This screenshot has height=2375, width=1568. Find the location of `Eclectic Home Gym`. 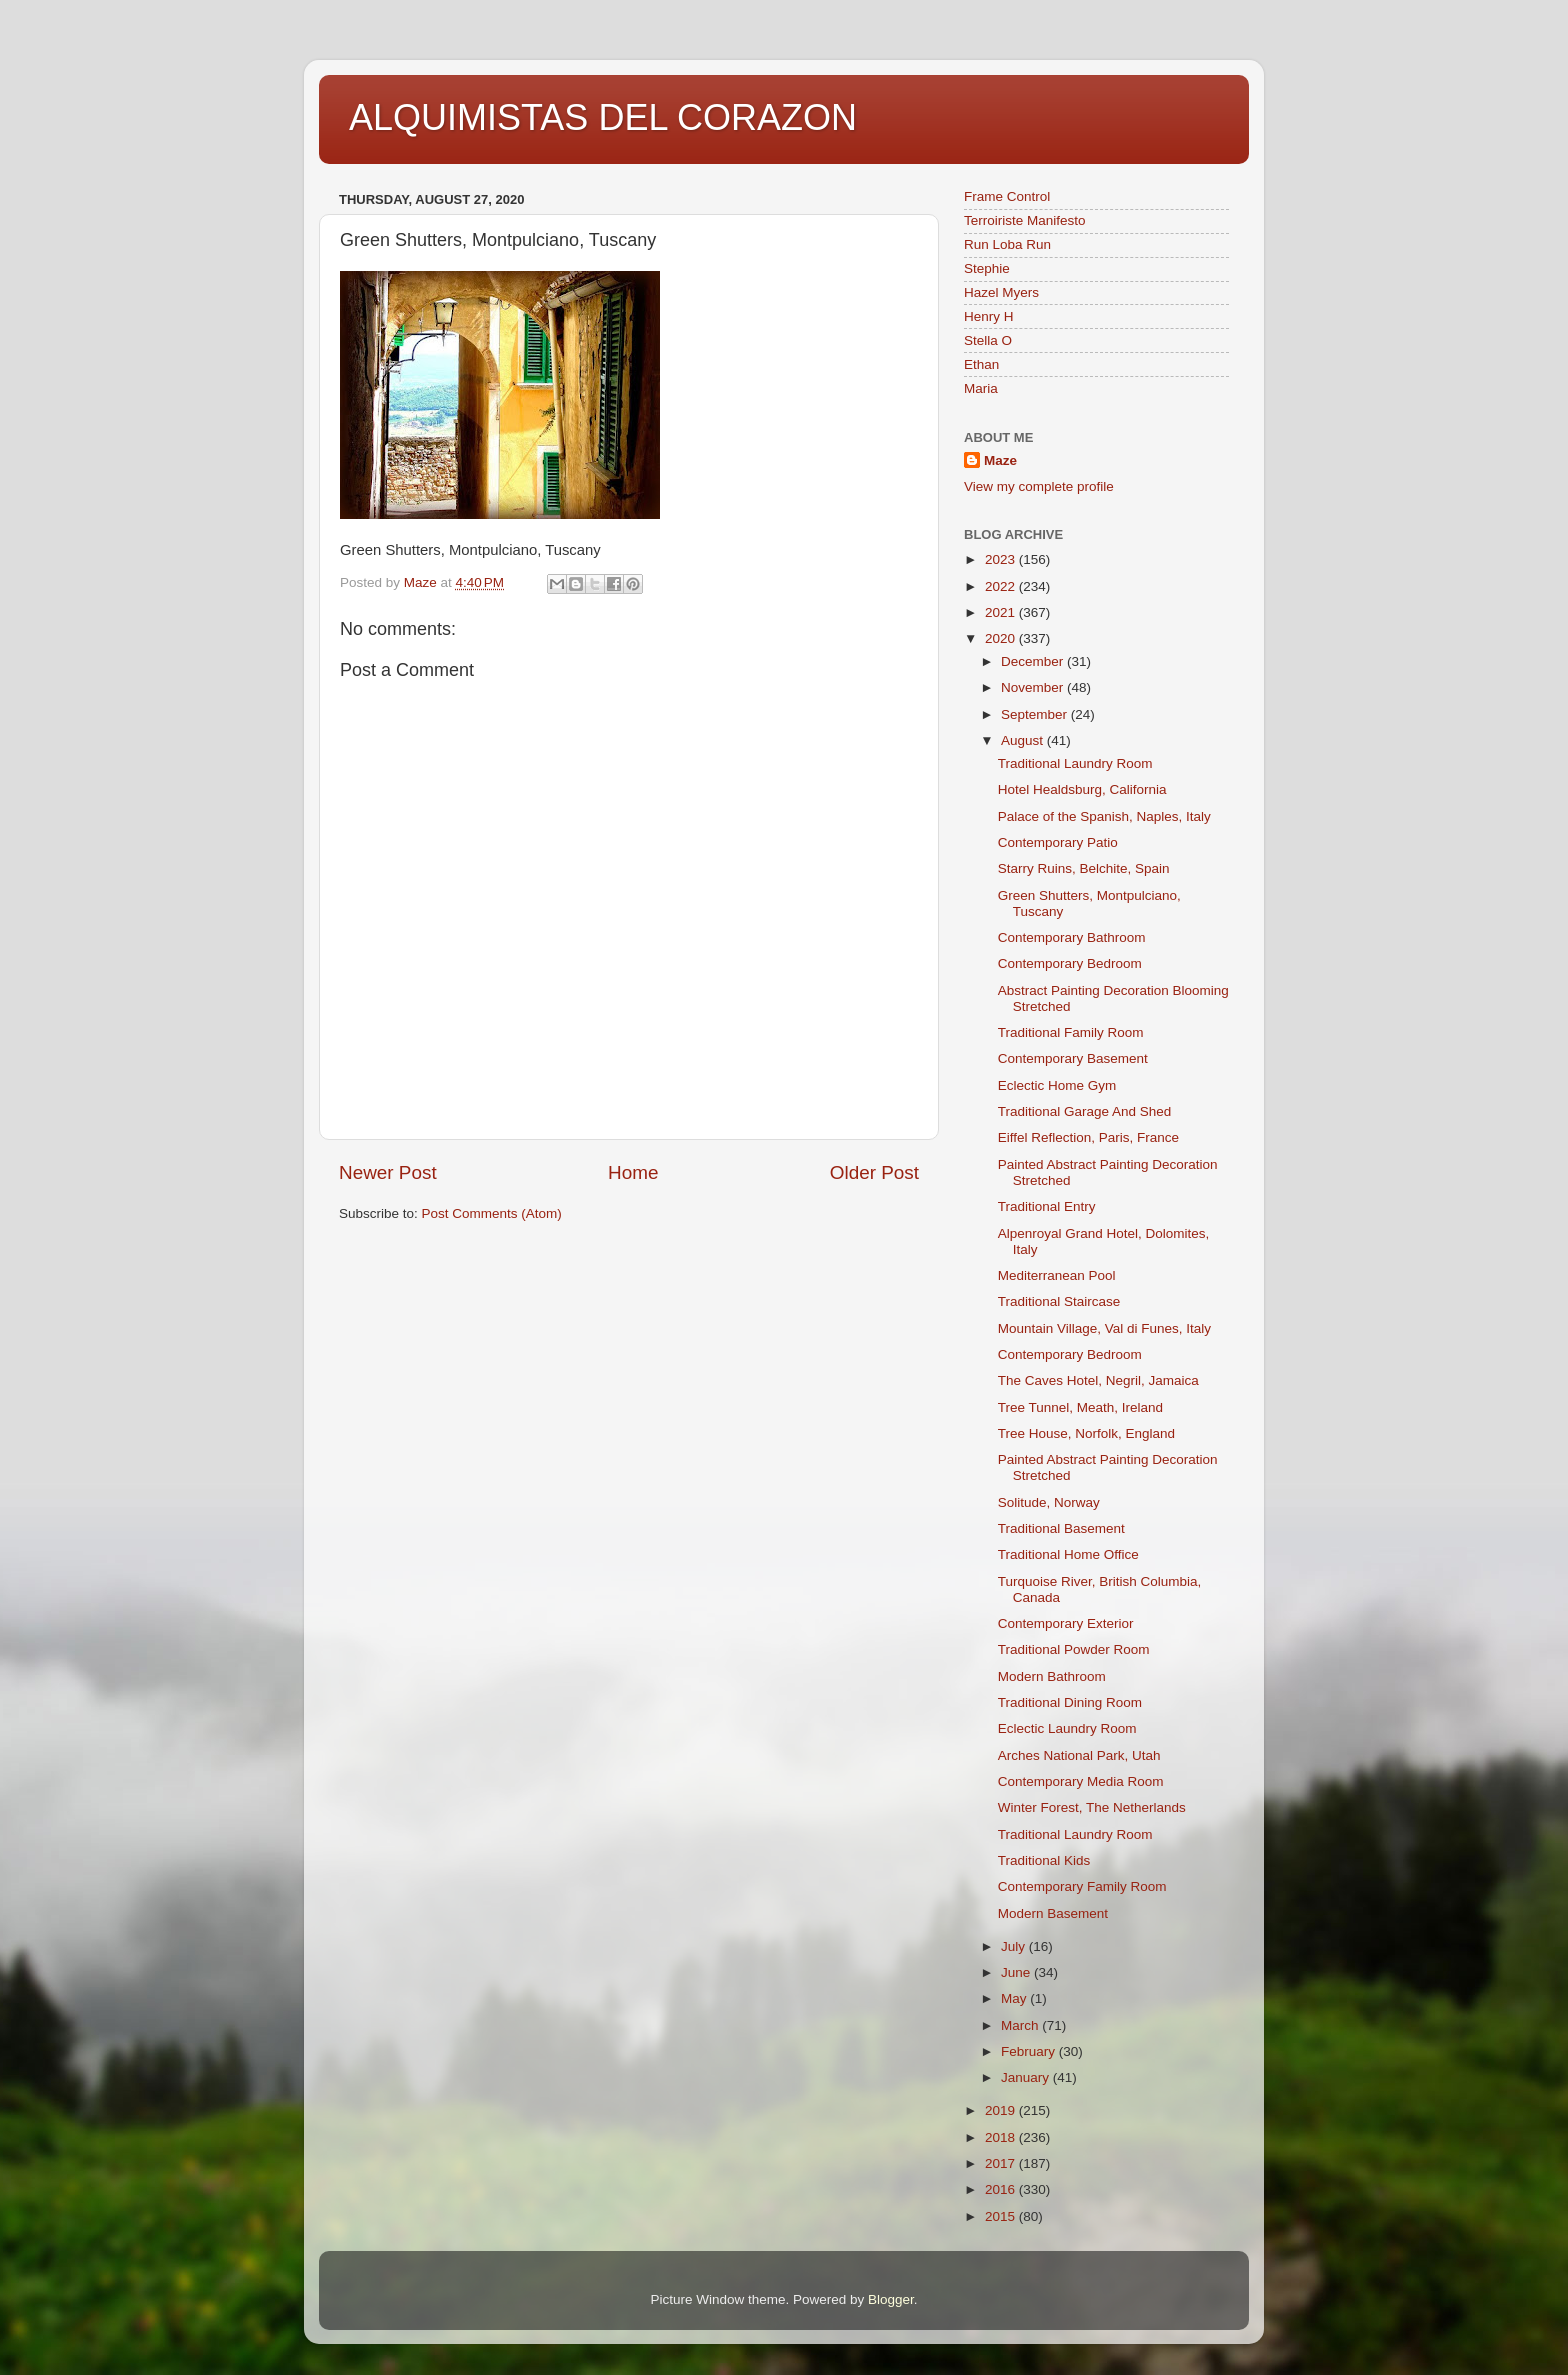

Eclectic Home Gym is located at coordinates (1057, 1085).